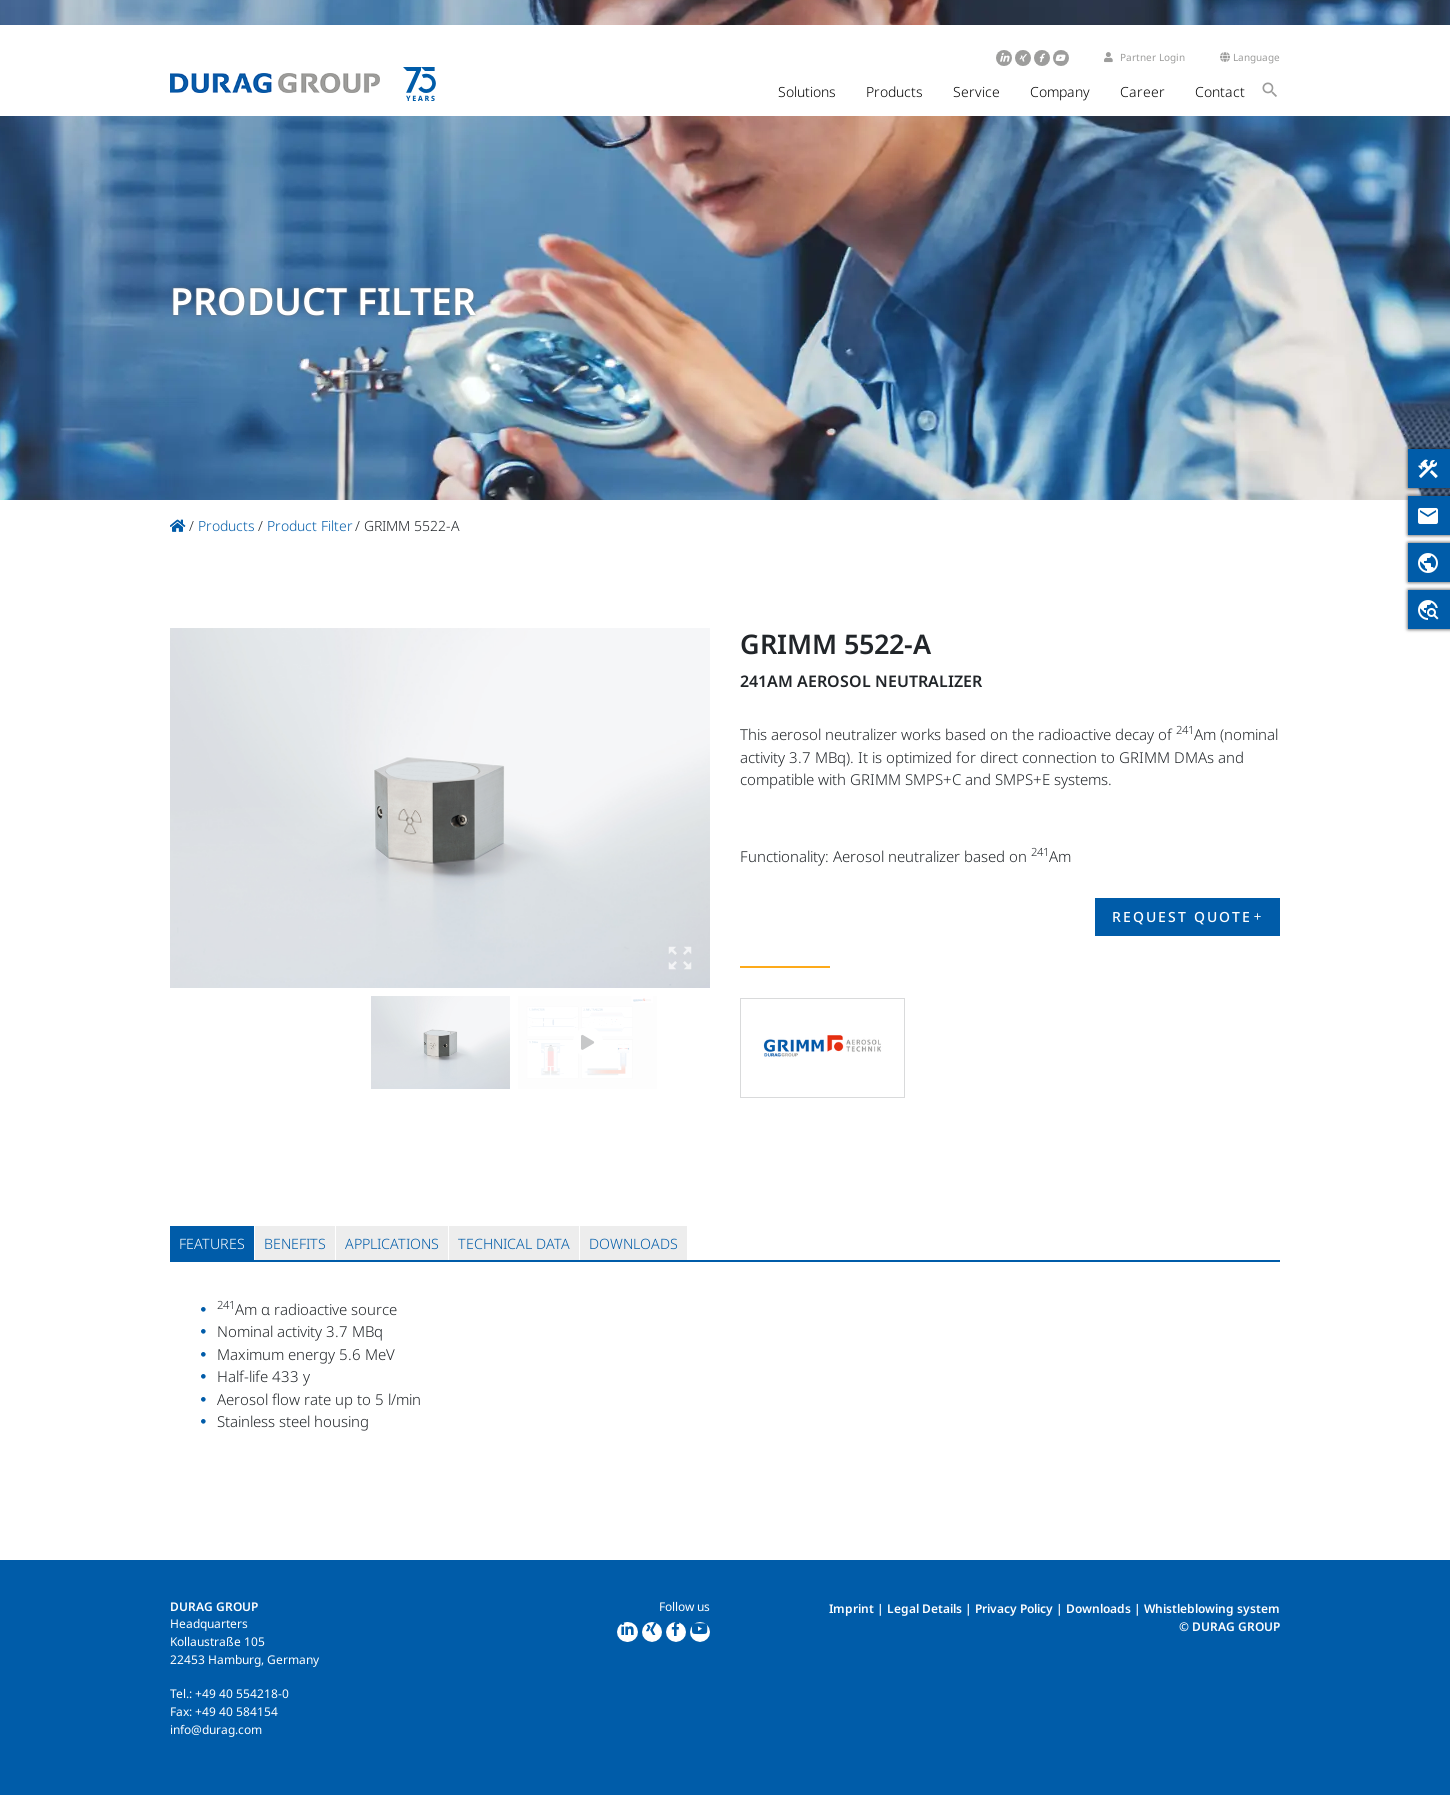  Describe the element at coordinates (310, 525) in the screenshot. I see `Product Filter` at that location.